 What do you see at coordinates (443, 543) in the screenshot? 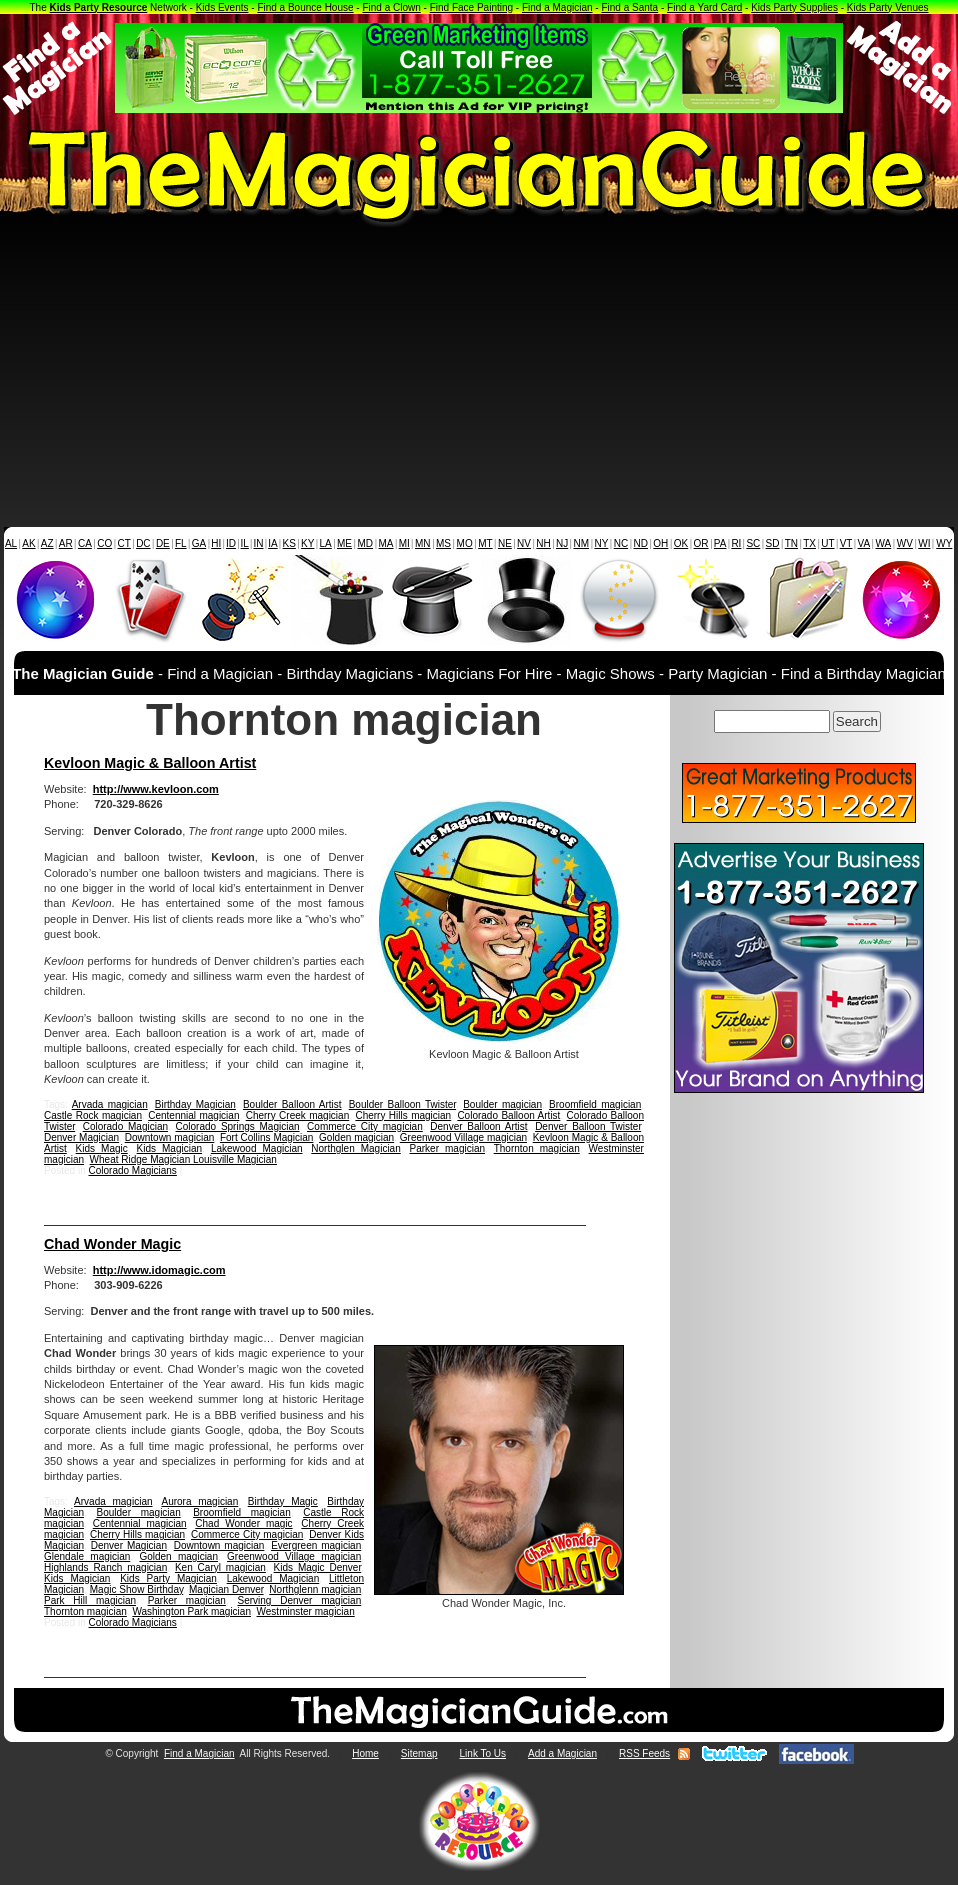
I see `MS` at bounding box center [443, 543].